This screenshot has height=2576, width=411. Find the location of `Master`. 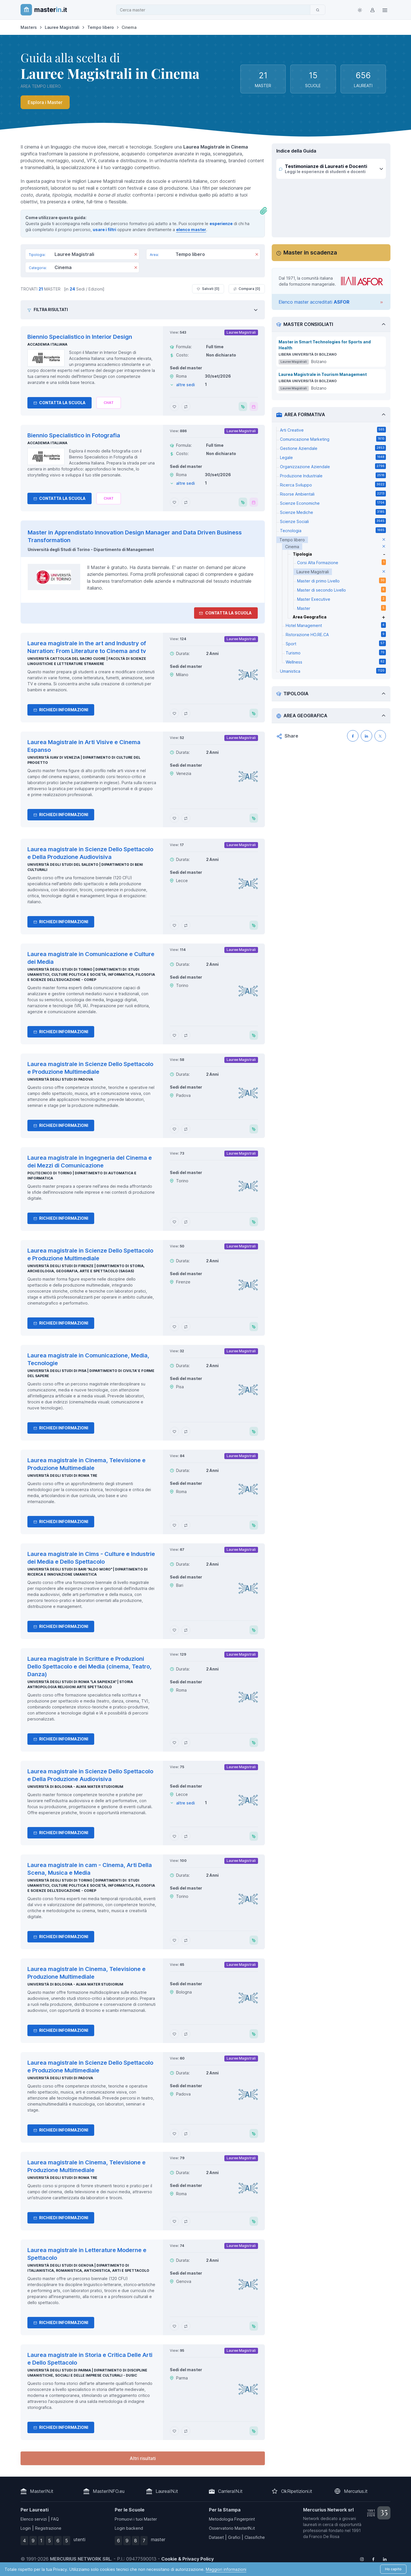

Master is located at coordinates (341, 608).